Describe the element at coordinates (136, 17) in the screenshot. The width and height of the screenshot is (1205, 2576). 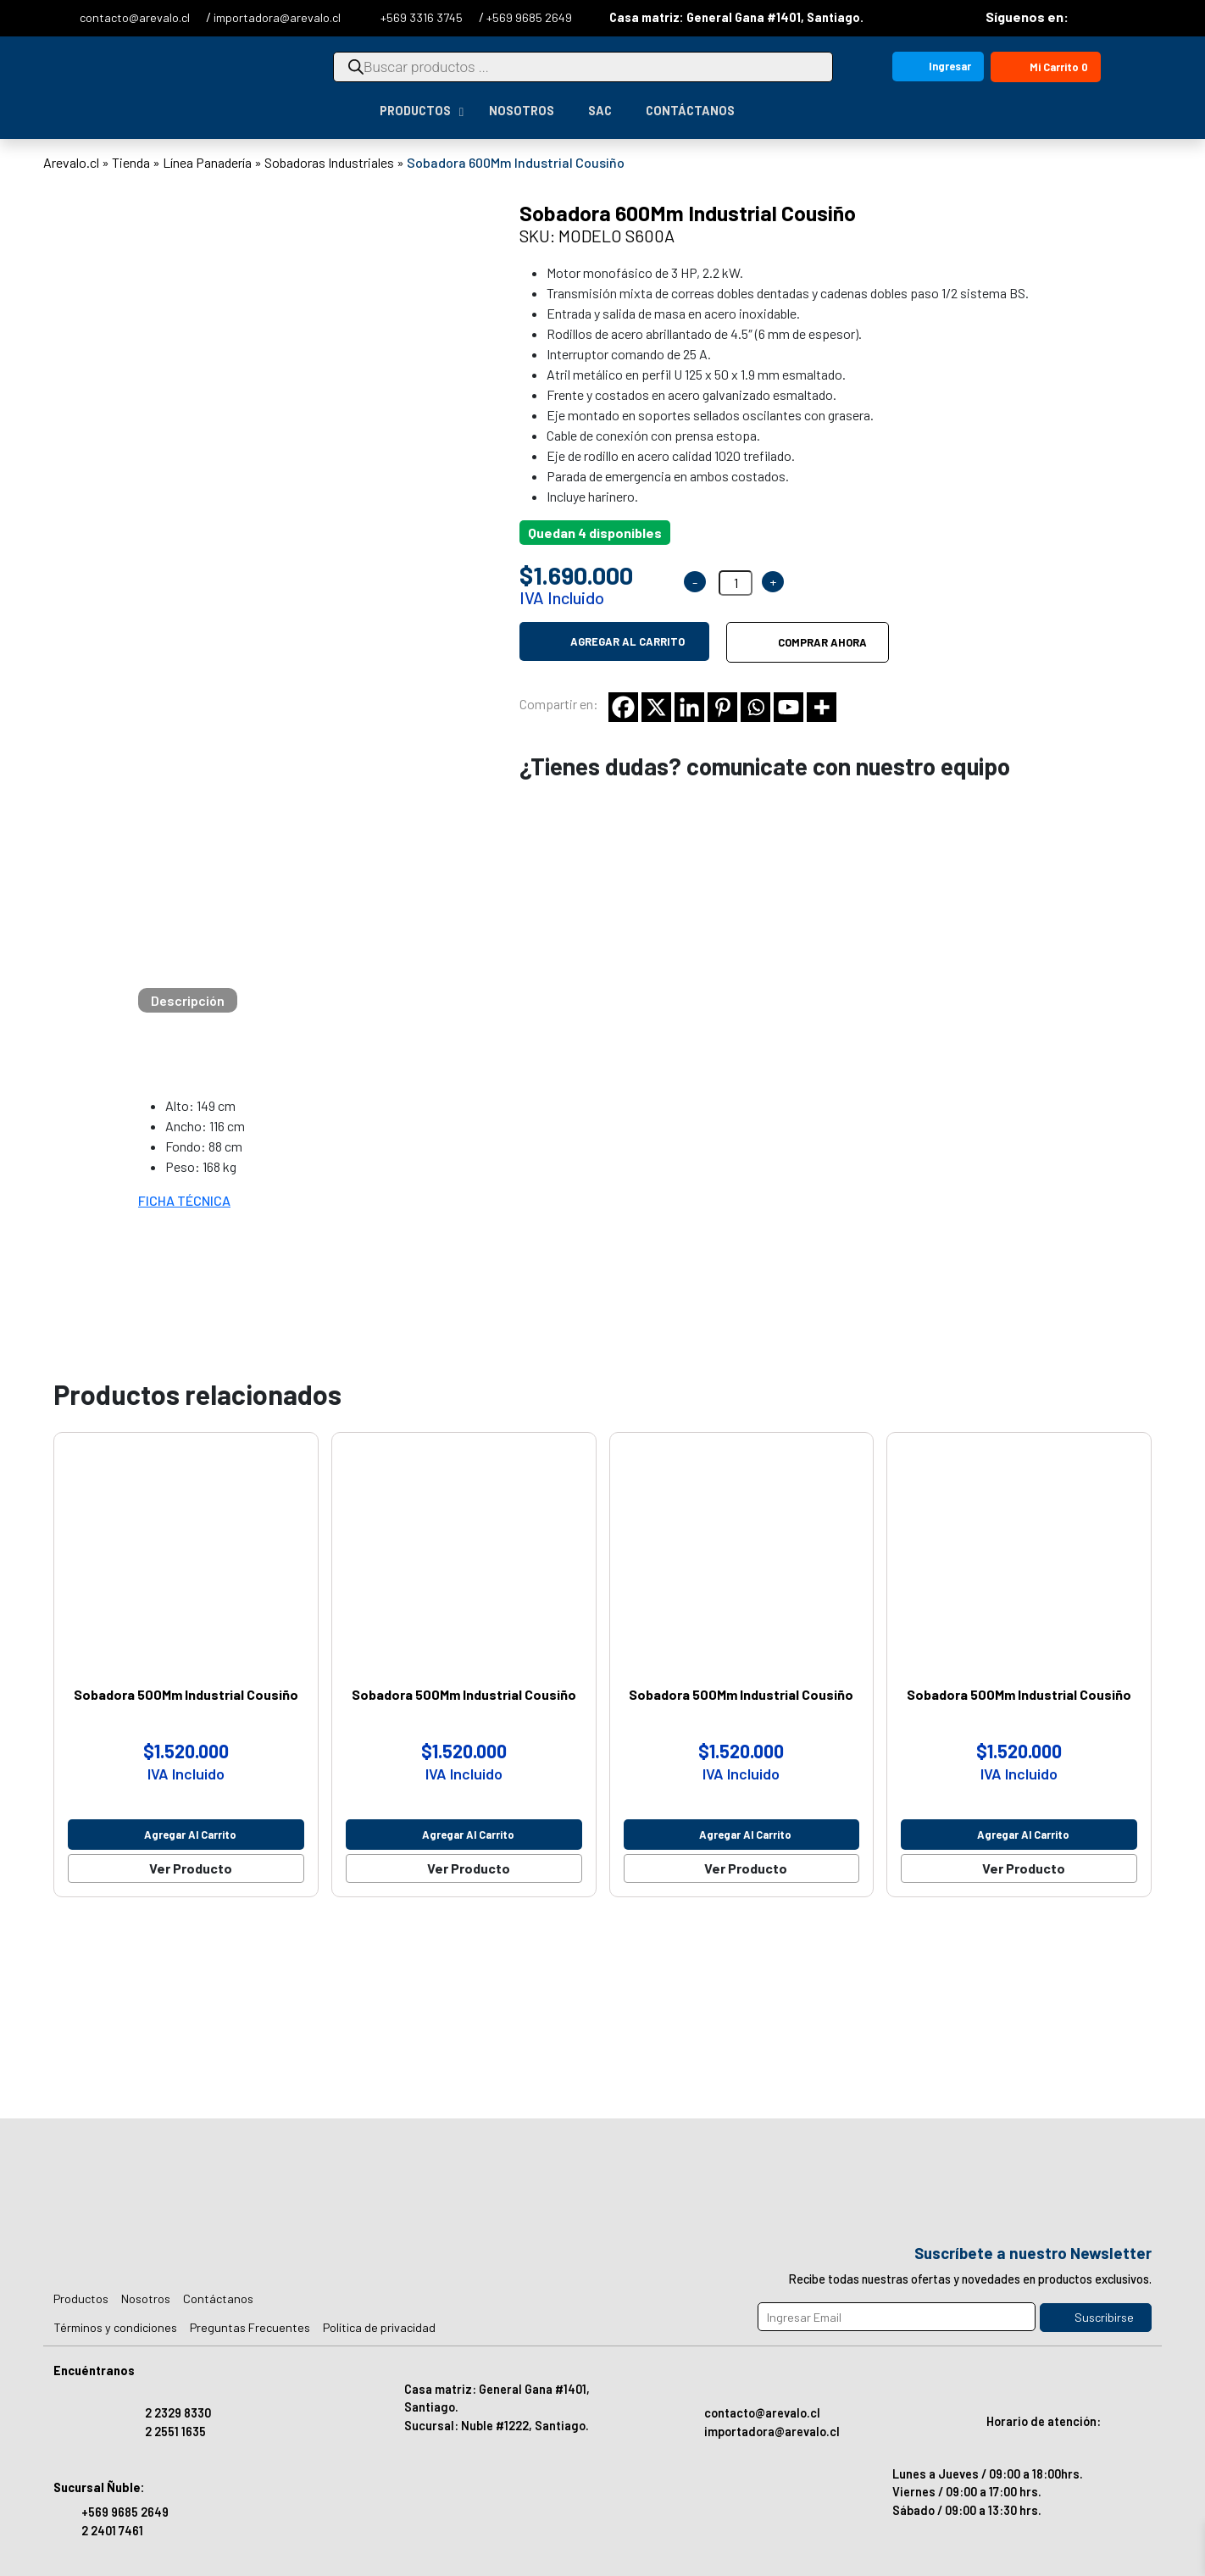
I see `contacto@arevalo.cl` at that location.